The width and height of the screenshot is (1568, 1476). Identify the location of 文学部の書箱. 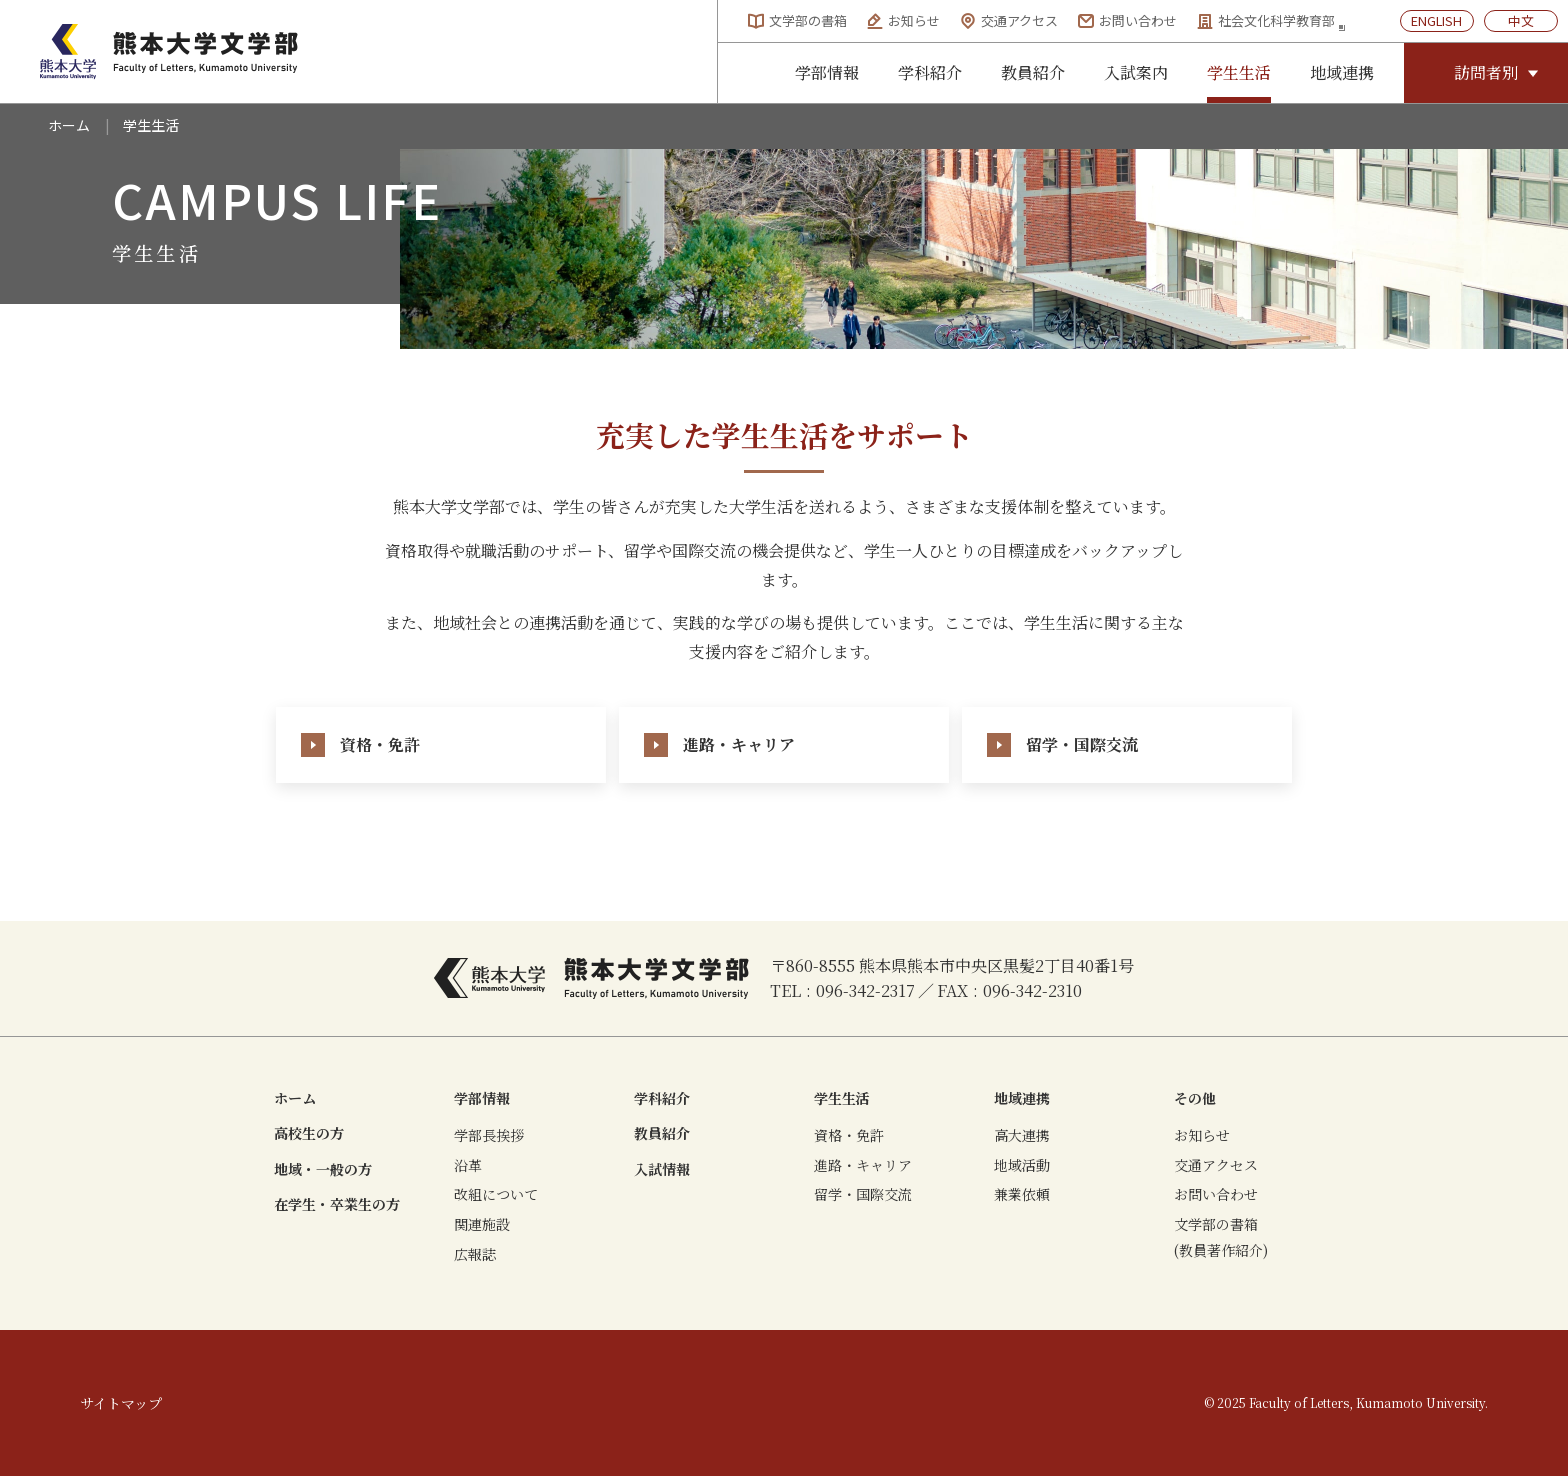
(797, 20).